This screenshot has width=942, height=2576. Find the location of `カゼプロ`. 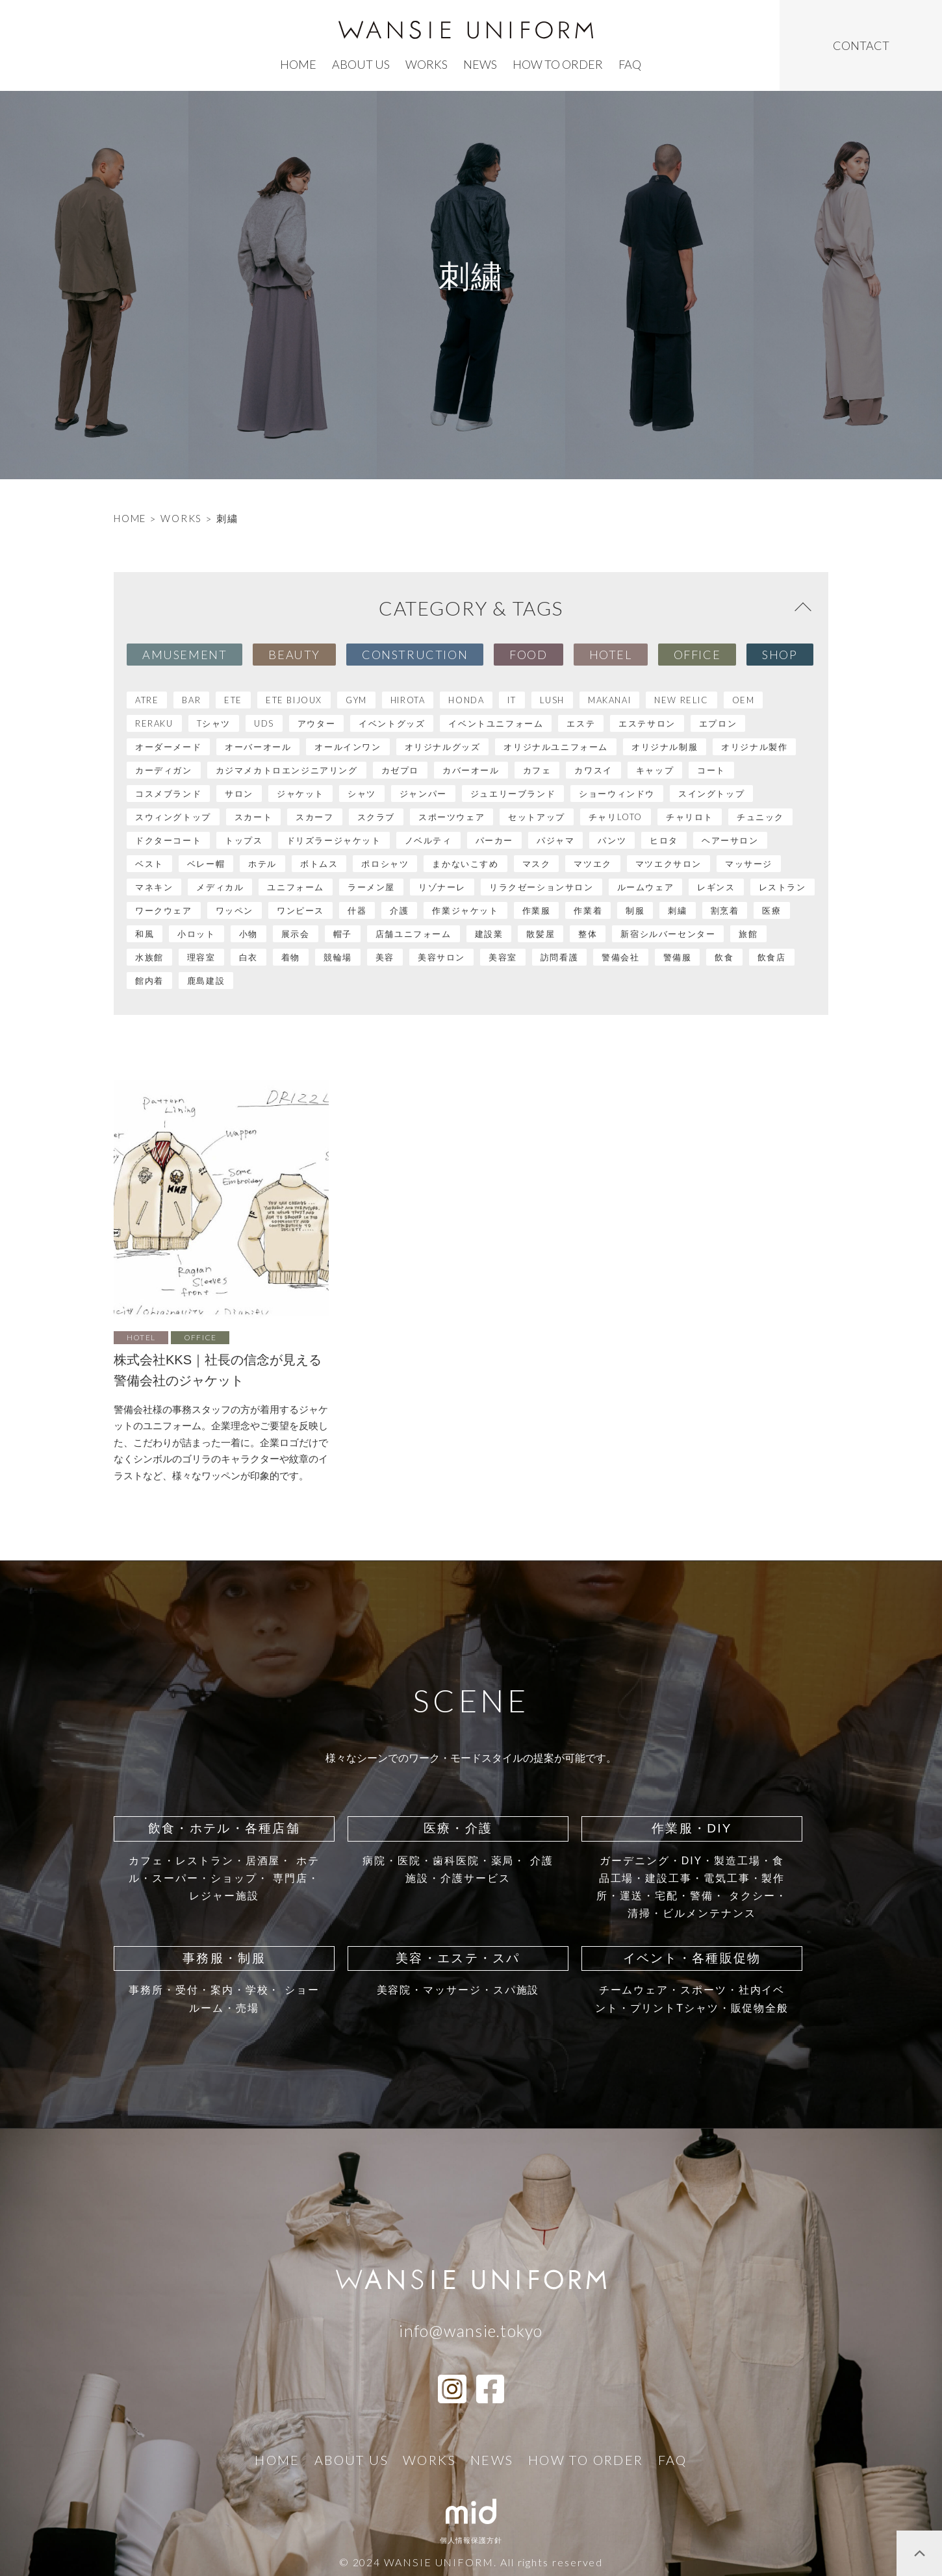

カゼプロ is located at coordinates (400, 770).